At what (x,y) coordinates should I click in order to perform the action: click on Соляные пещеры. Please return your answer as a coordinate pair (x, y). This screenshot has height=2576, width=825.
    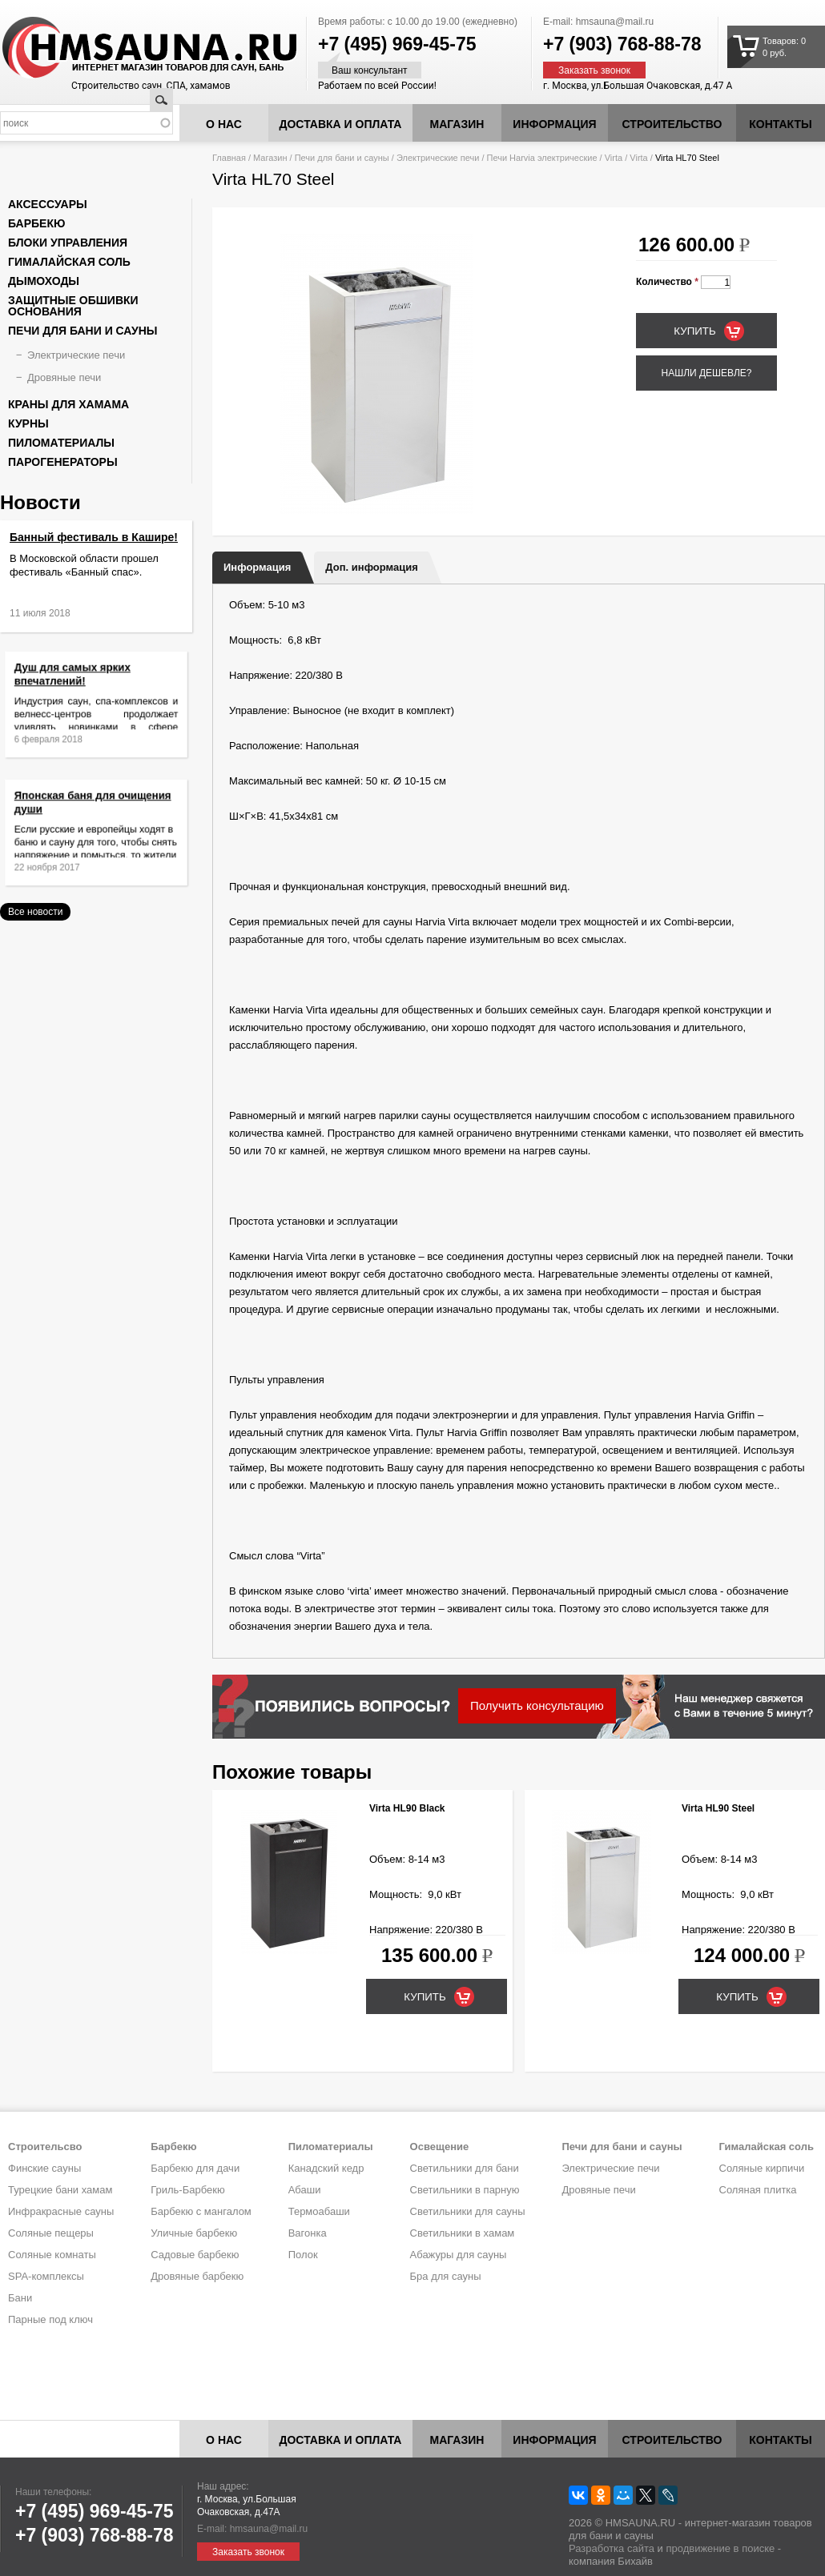
    Looking at the image, I should click on (51, 2233).